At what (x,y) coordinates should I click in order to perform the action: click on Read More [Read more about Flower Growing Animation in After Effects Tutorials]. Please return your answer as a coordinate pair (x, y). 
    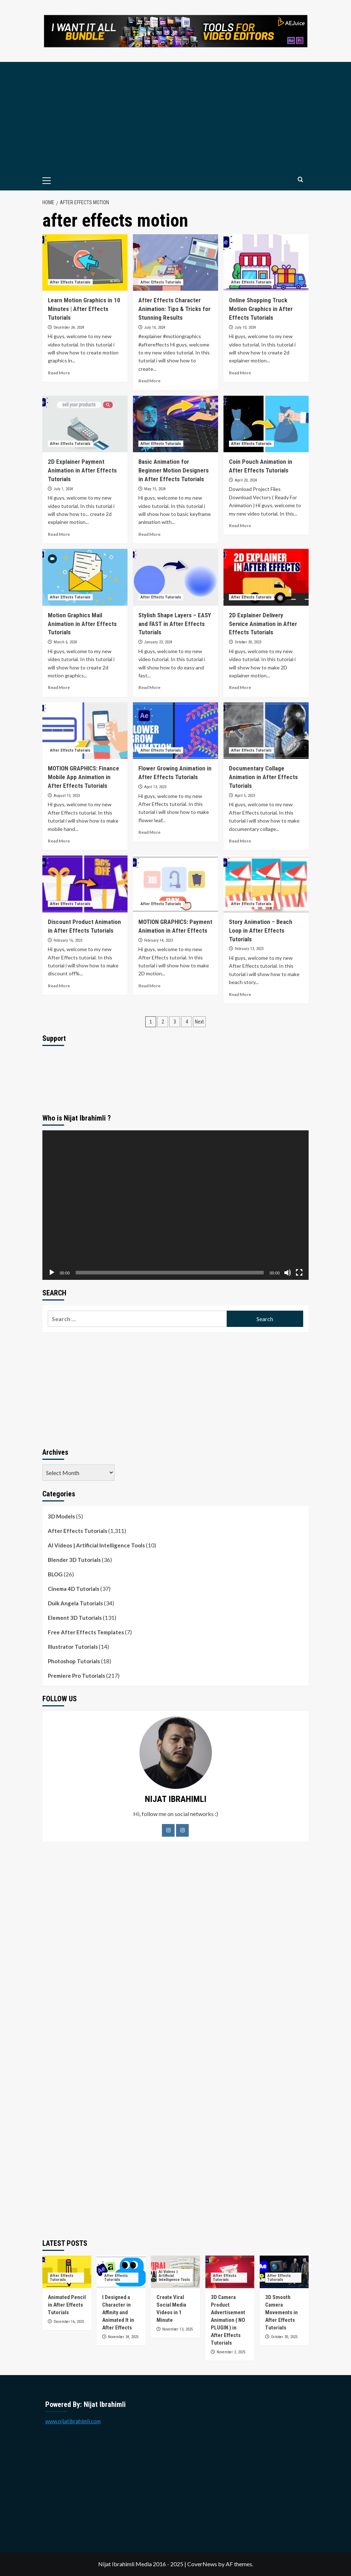
    Looking at the image, I should click on (149, 832).